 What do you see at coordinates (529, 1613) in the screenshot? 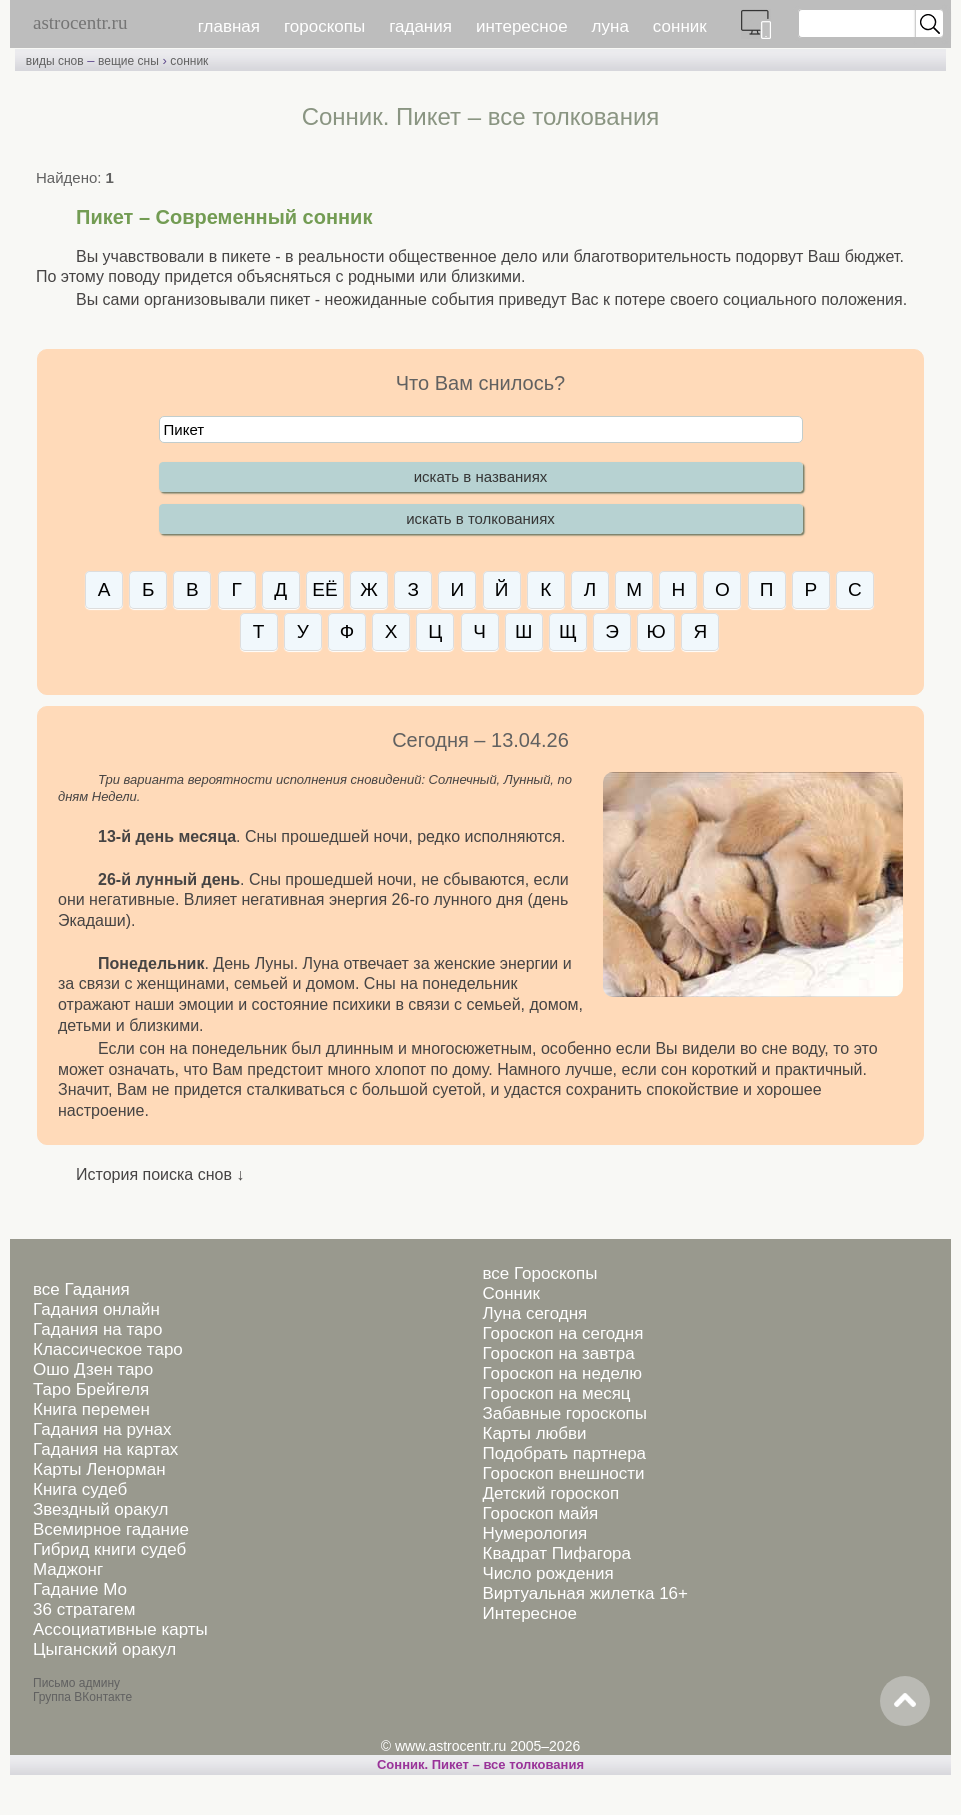
I see `Интересное` at bounding box center [529, 1613].